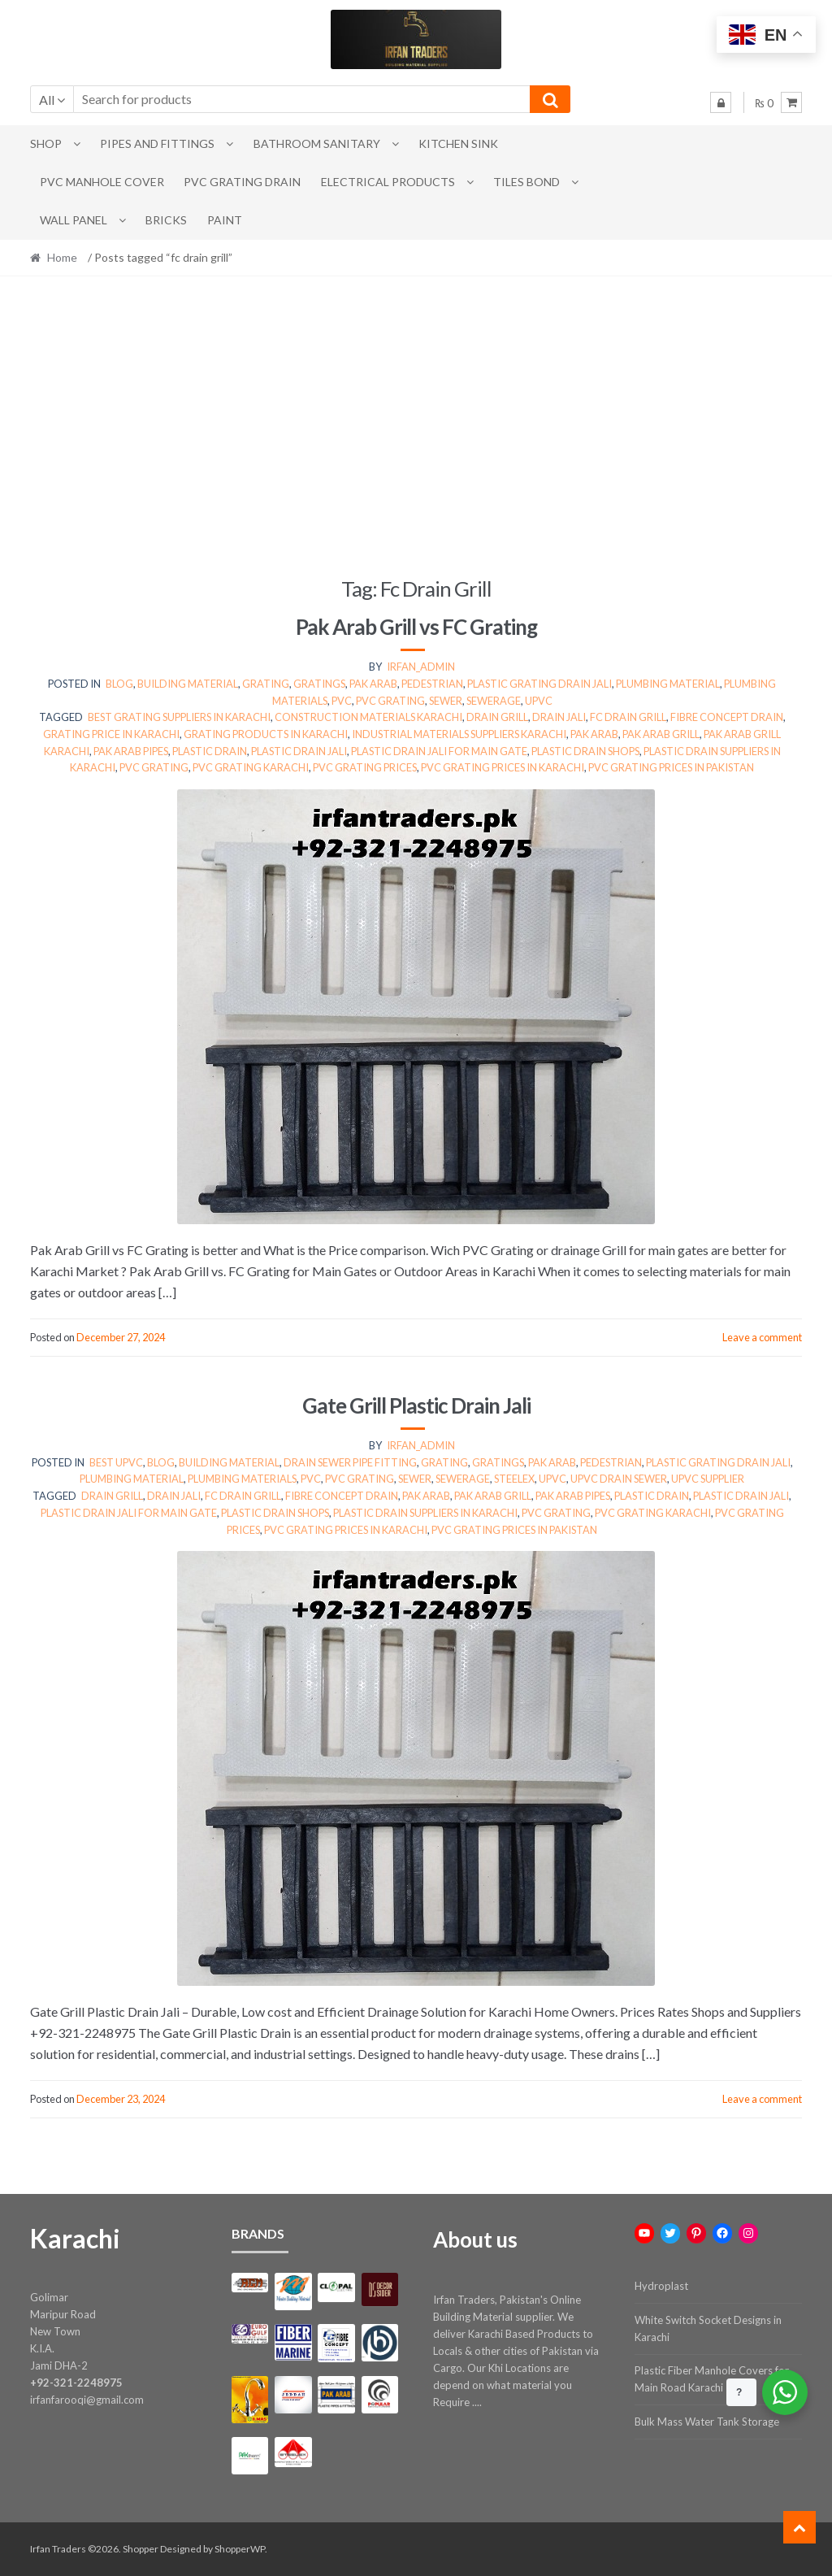 This screenshot has height=2576, width=832. What do you see at coordinates (87, 2399) in the screenshot?
I see `irfanfarooqi@gmail.com` at bounding box center [87, 2399].